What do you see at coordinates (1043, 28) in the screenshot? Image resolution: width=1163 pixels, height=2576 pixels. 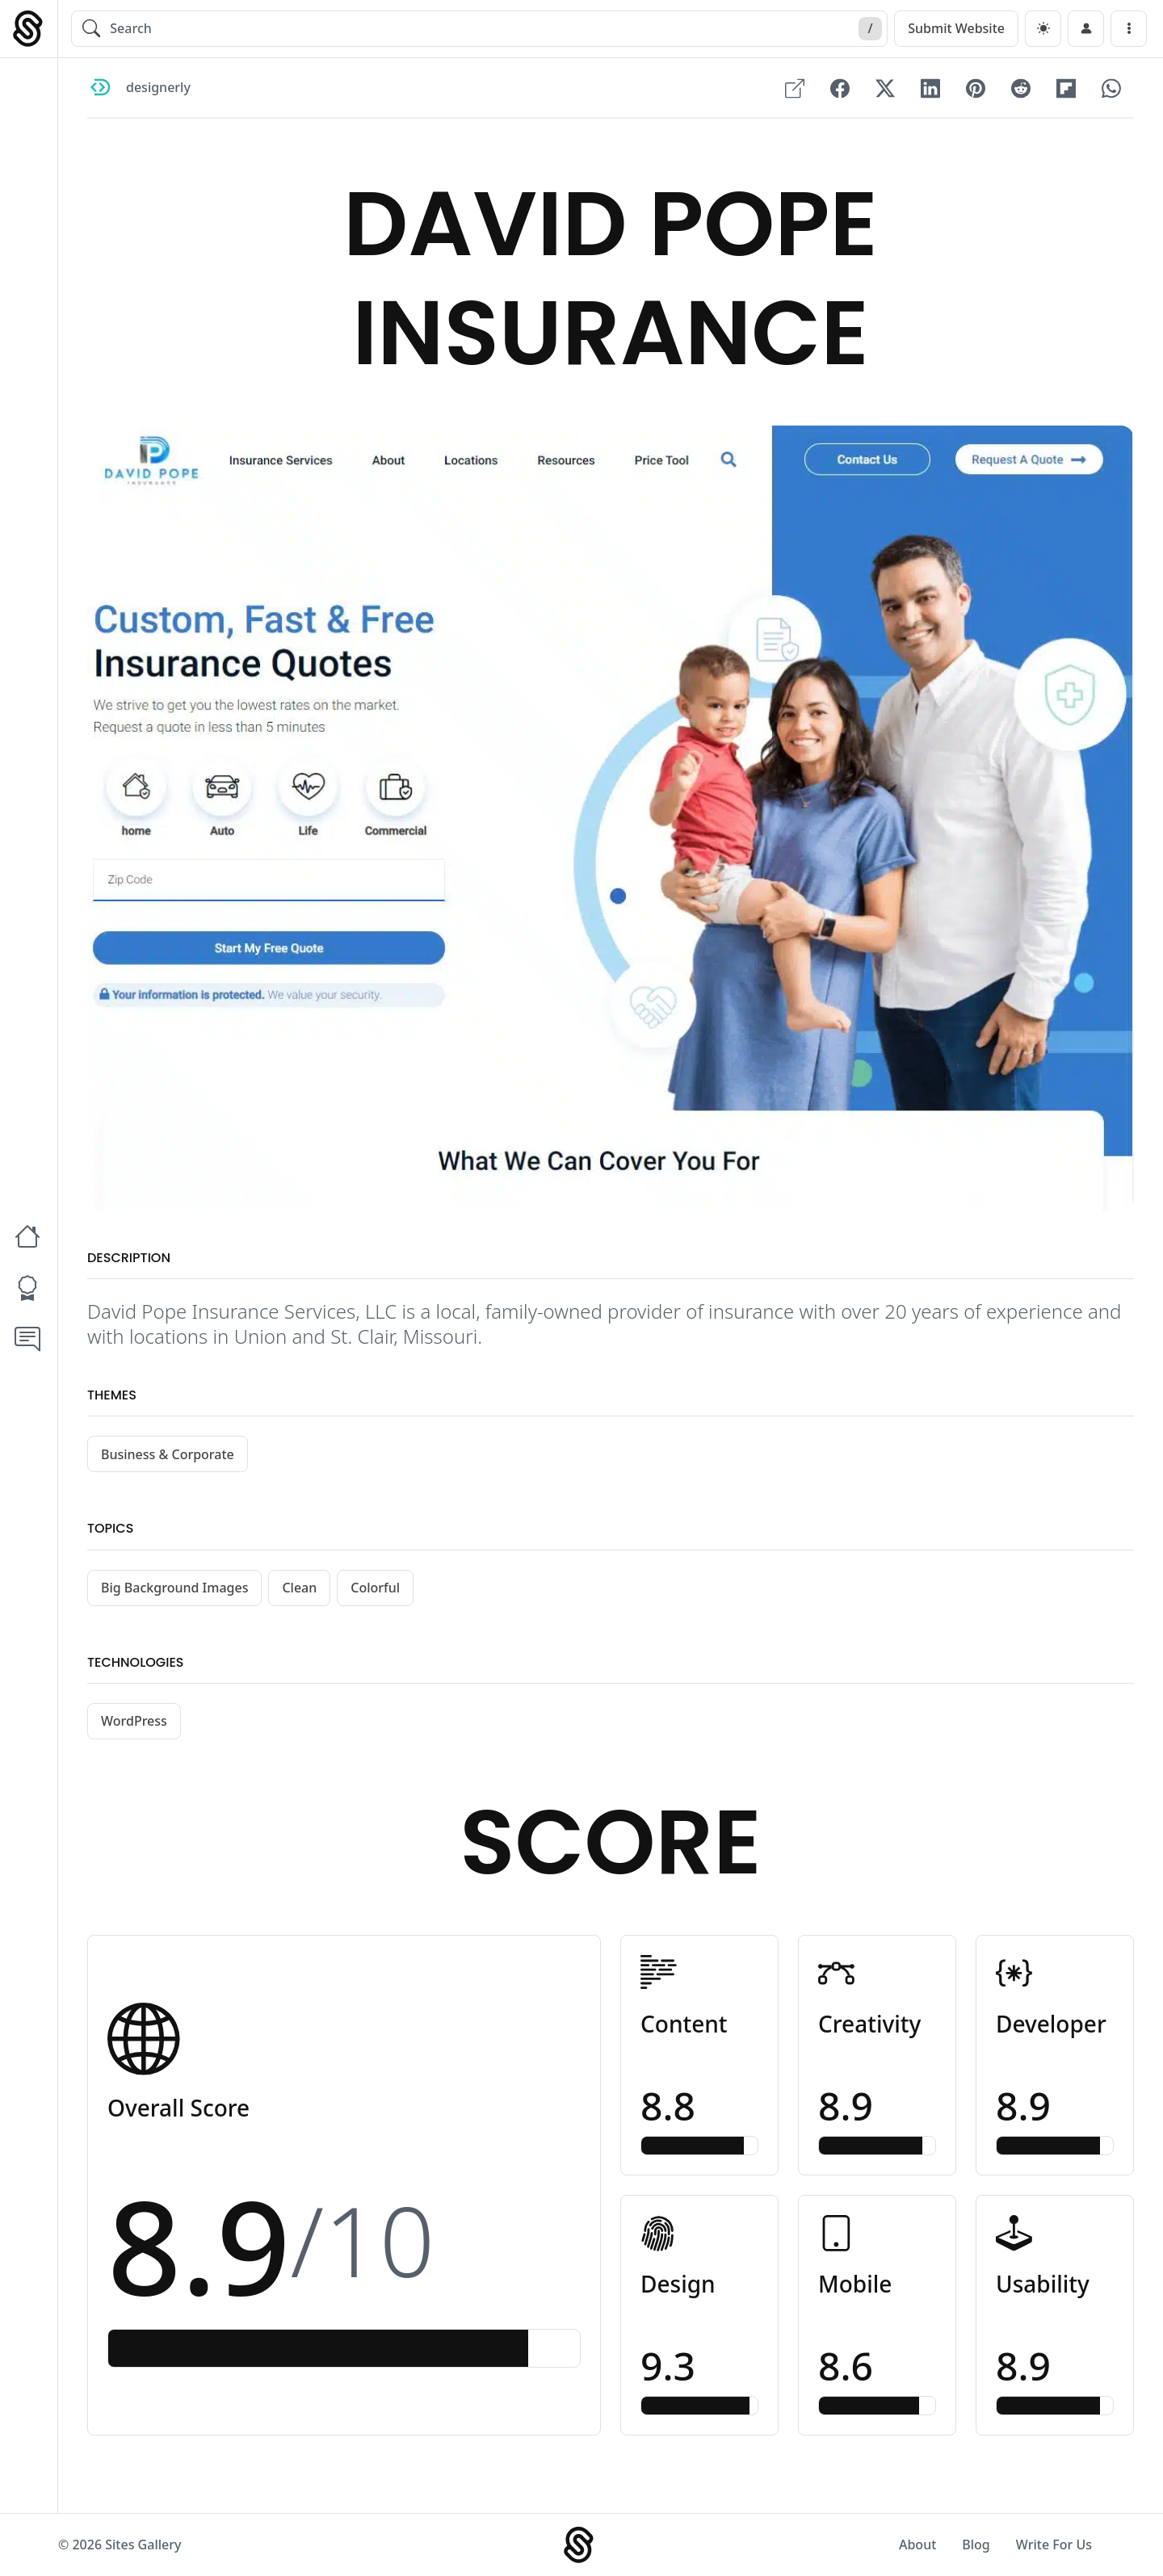 I see `[dark]` at bounding box center [1043, 28].